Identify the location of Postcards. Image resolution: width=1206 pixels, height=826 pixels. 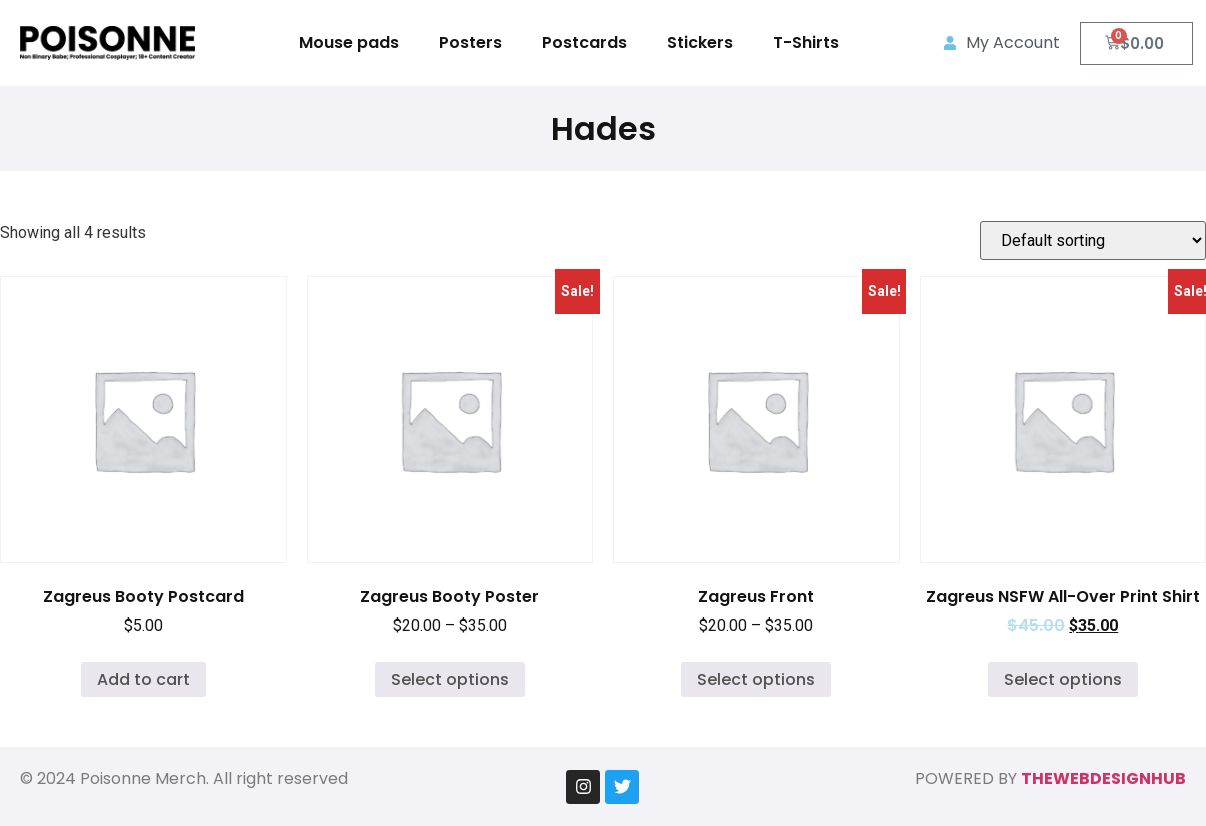
(584, 42).